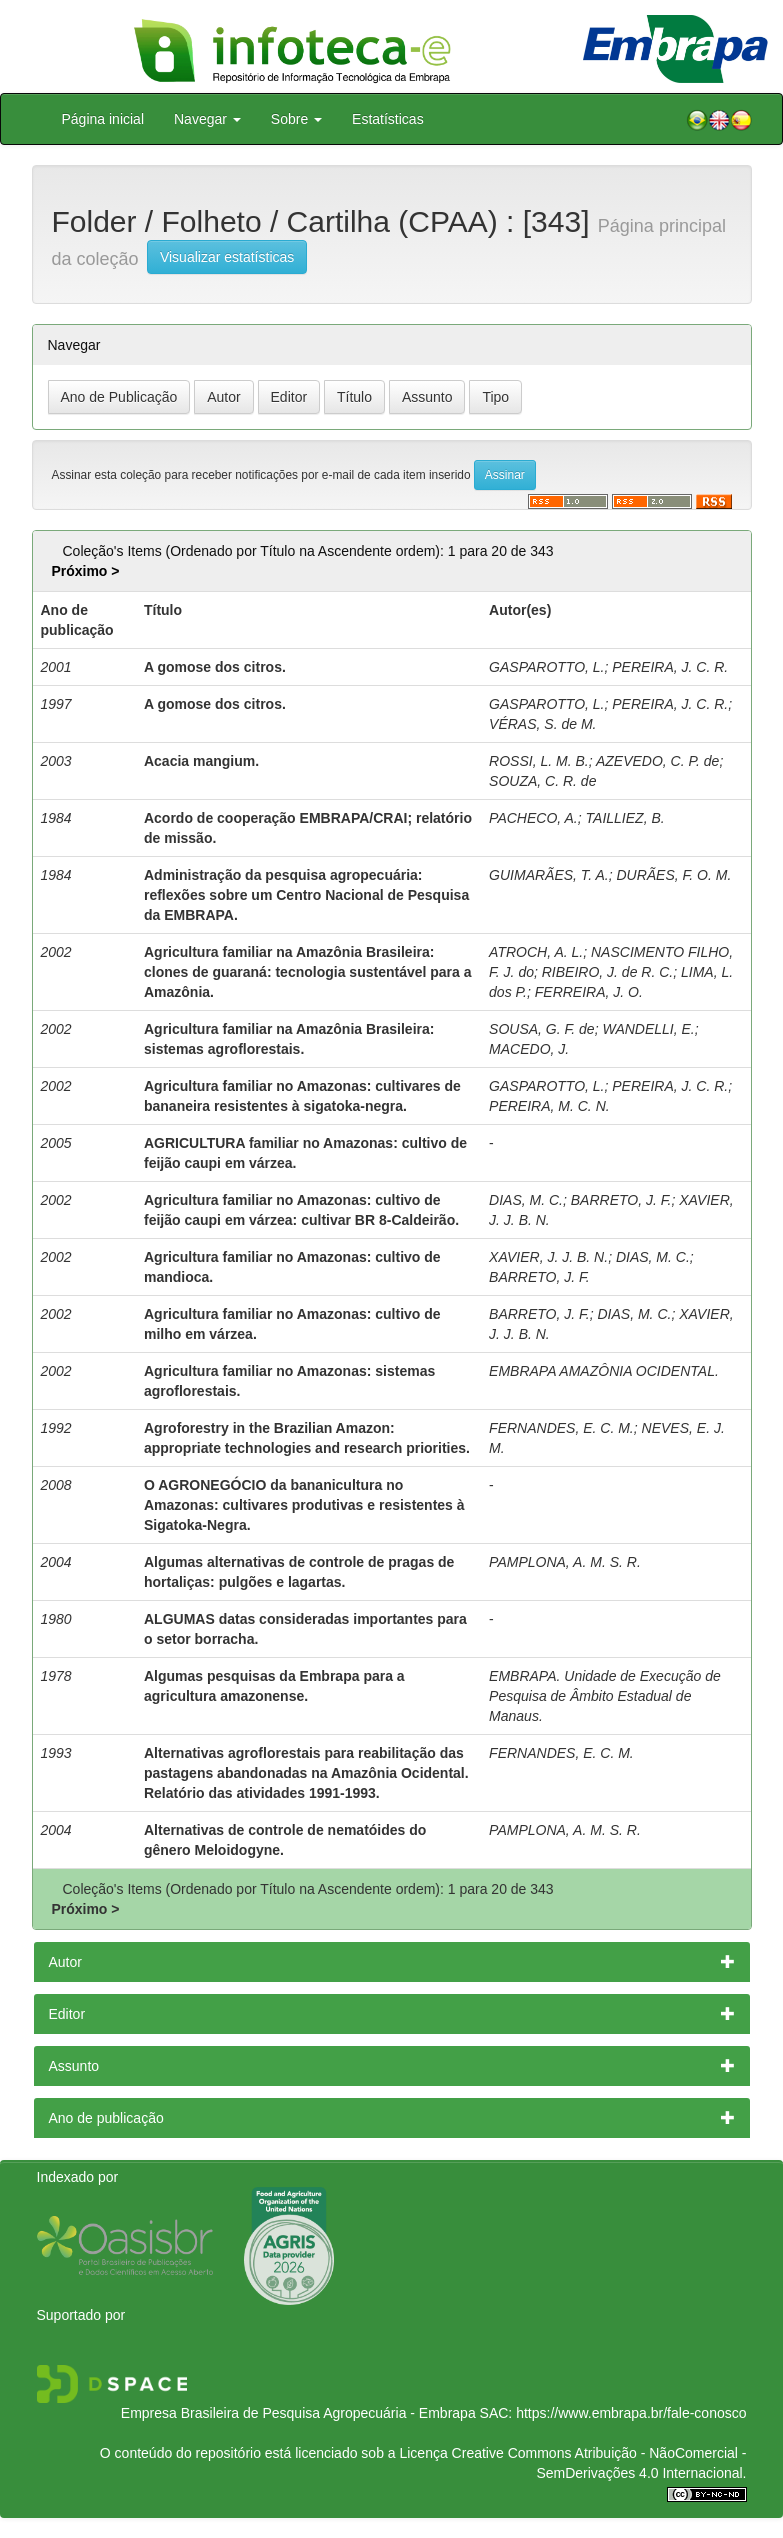 This screenshot has width=783, height=2538. What do you see at coordinates (589, 992) in the screenshot?
I see `FERREIRA, J. O.` at bounding box center [589, 992].